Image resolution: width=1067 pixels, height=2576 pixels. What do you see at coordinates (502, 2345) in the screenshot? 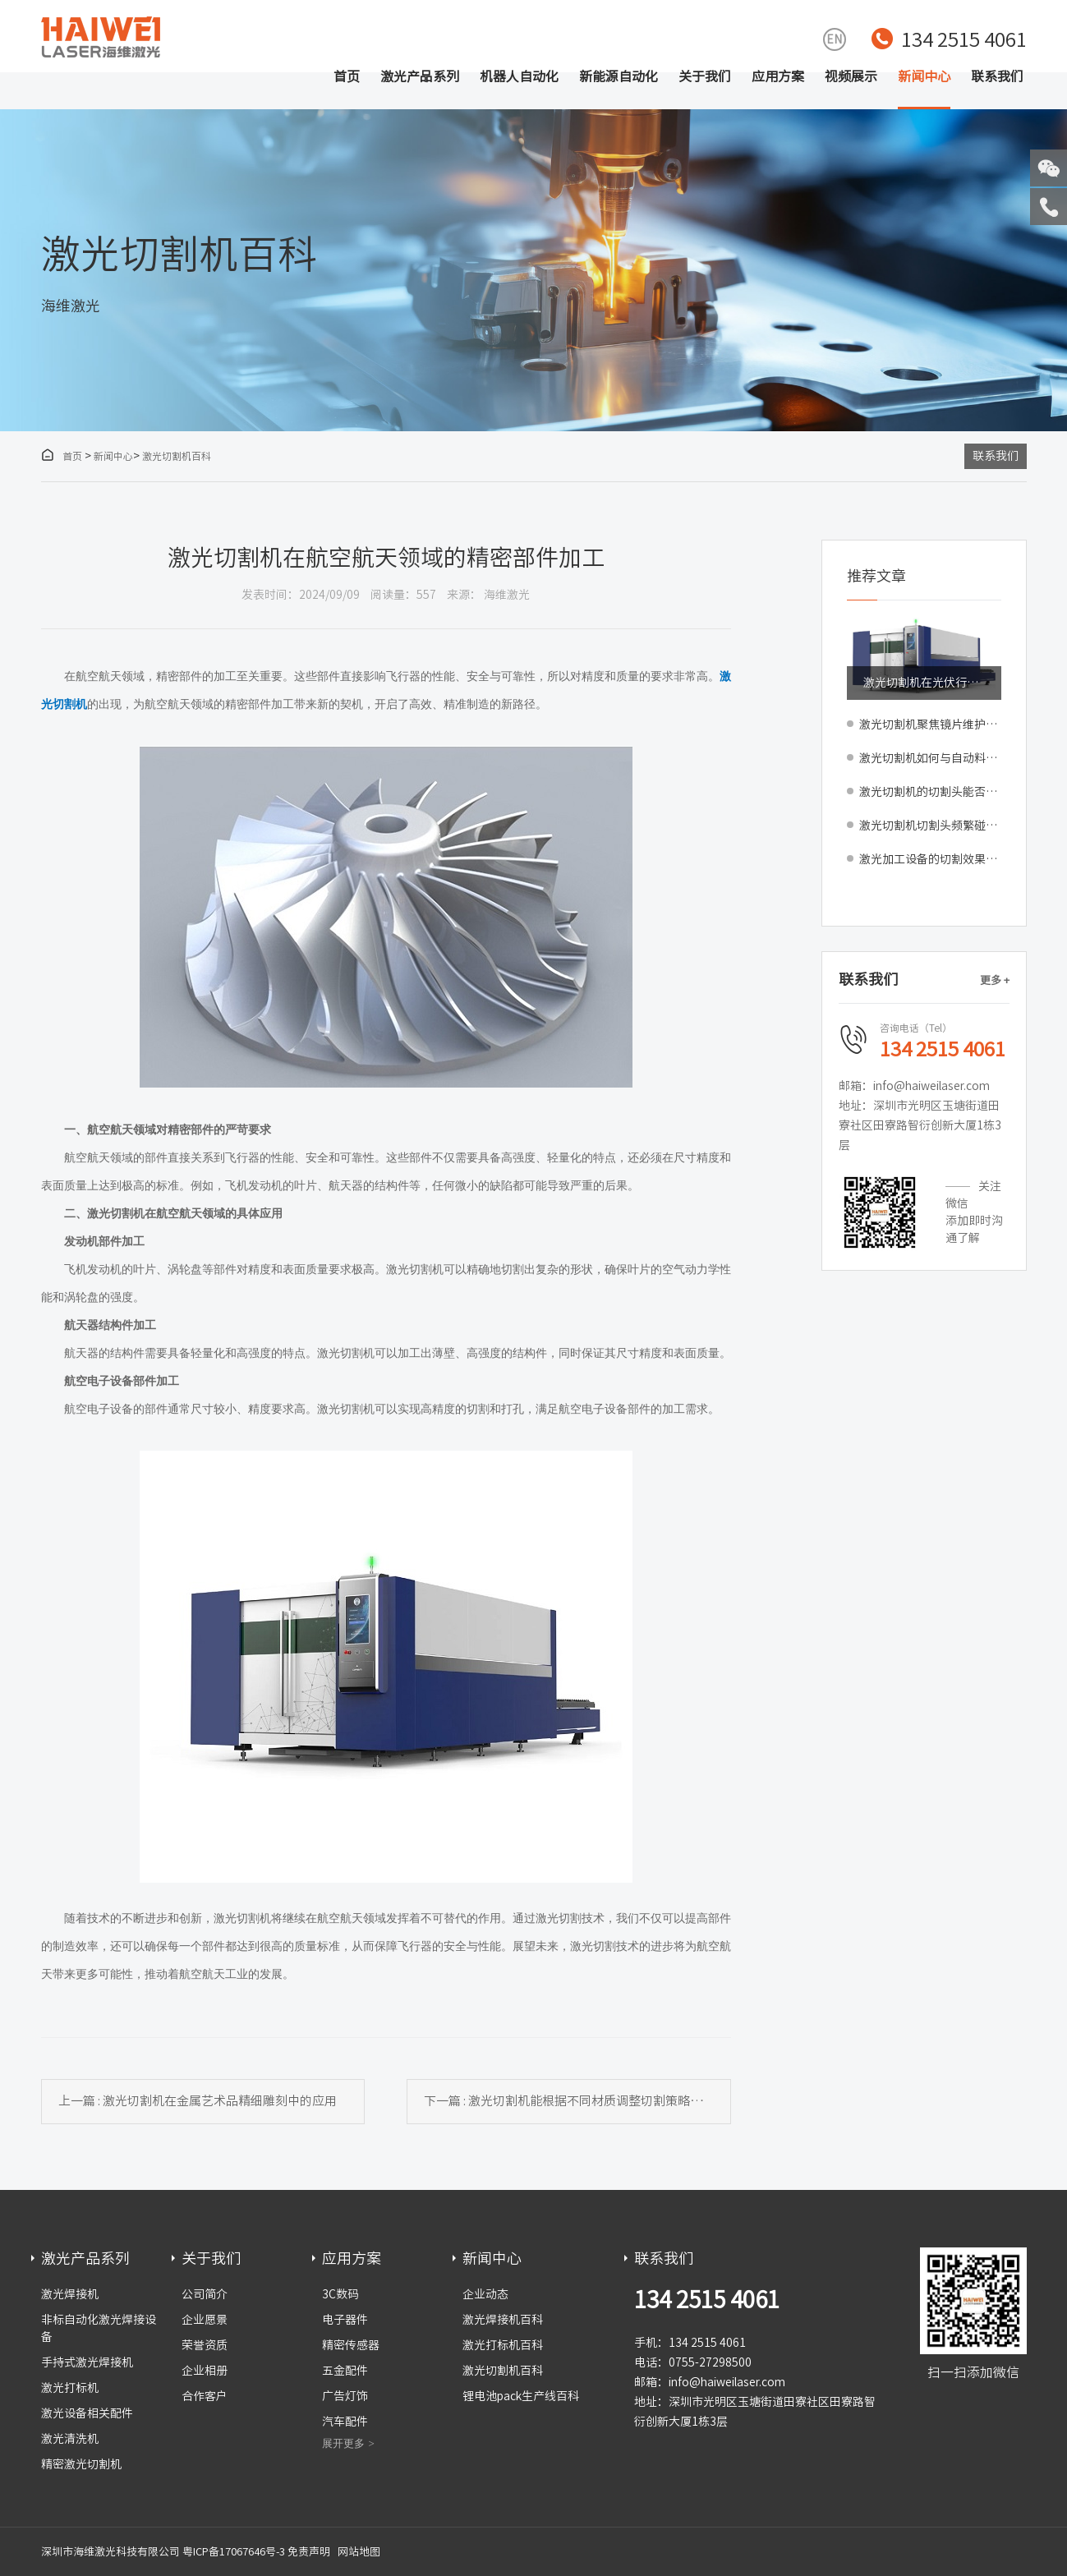
I see `激光打标机百科` at bounding box center [502, 2345].